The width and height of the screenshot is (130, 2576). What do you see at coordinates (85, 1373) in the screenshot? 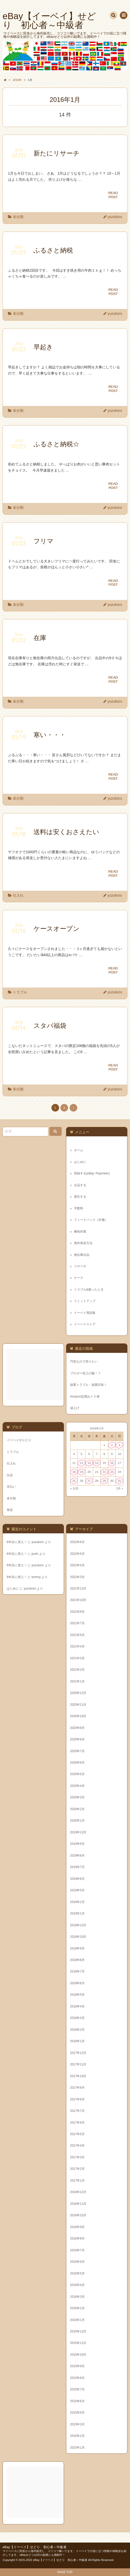
I see `ブロガー収入の嘘！？` at bounding box center [85, 1373].